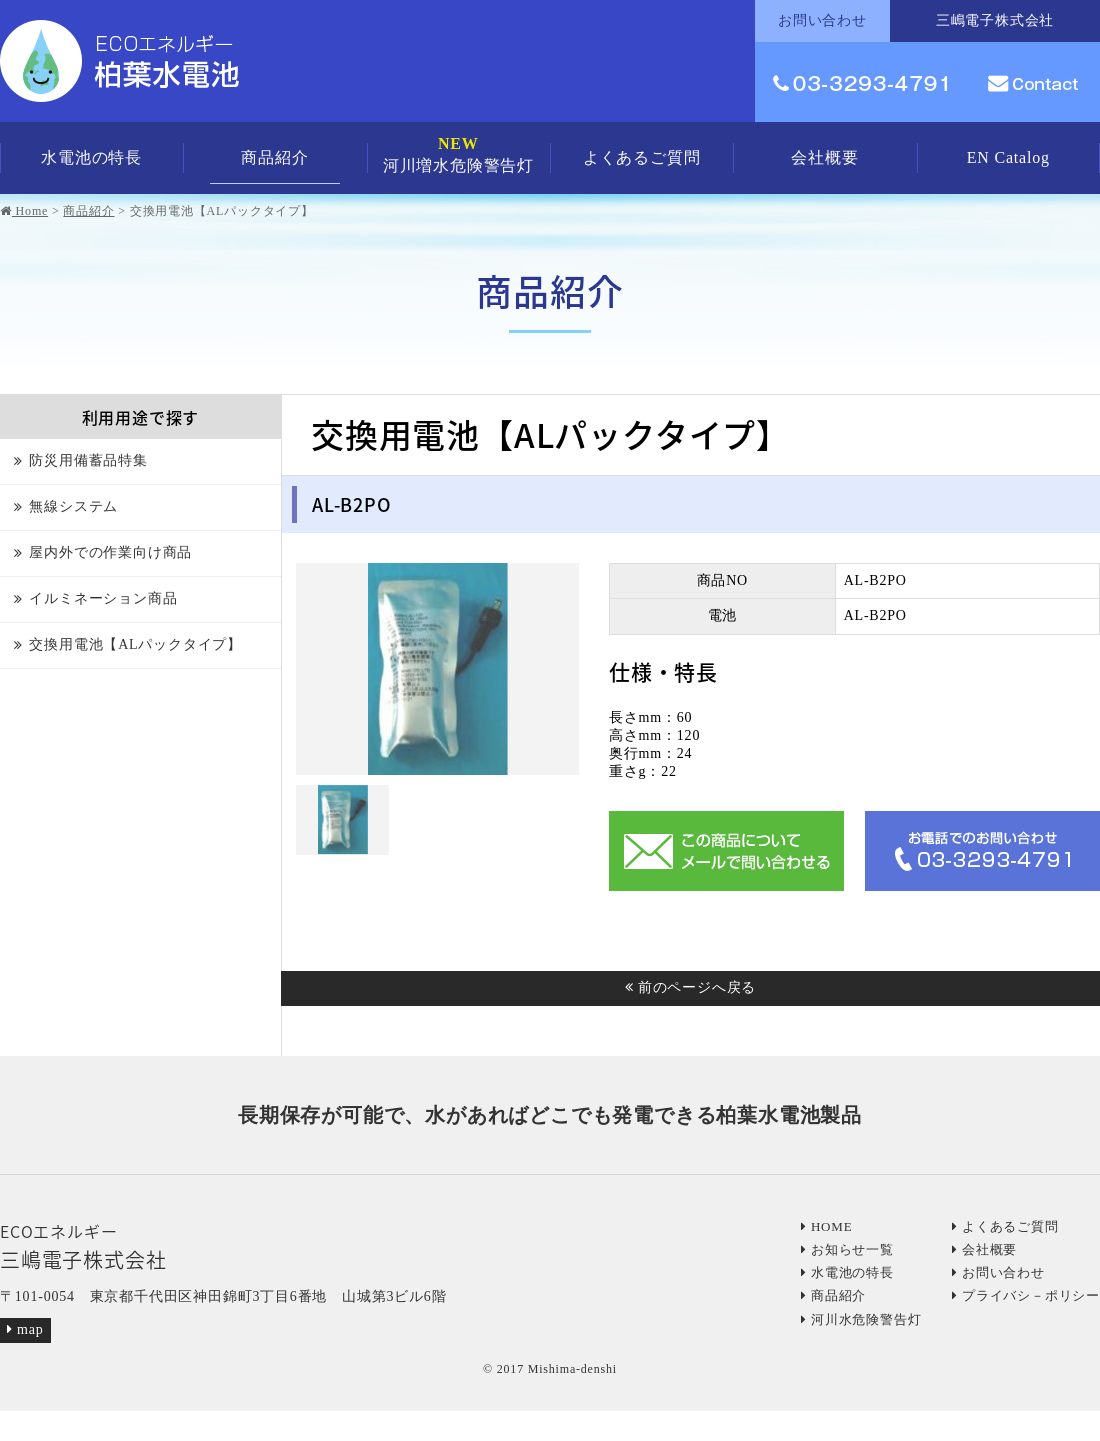  I want to click on Home, so click(24, 211).